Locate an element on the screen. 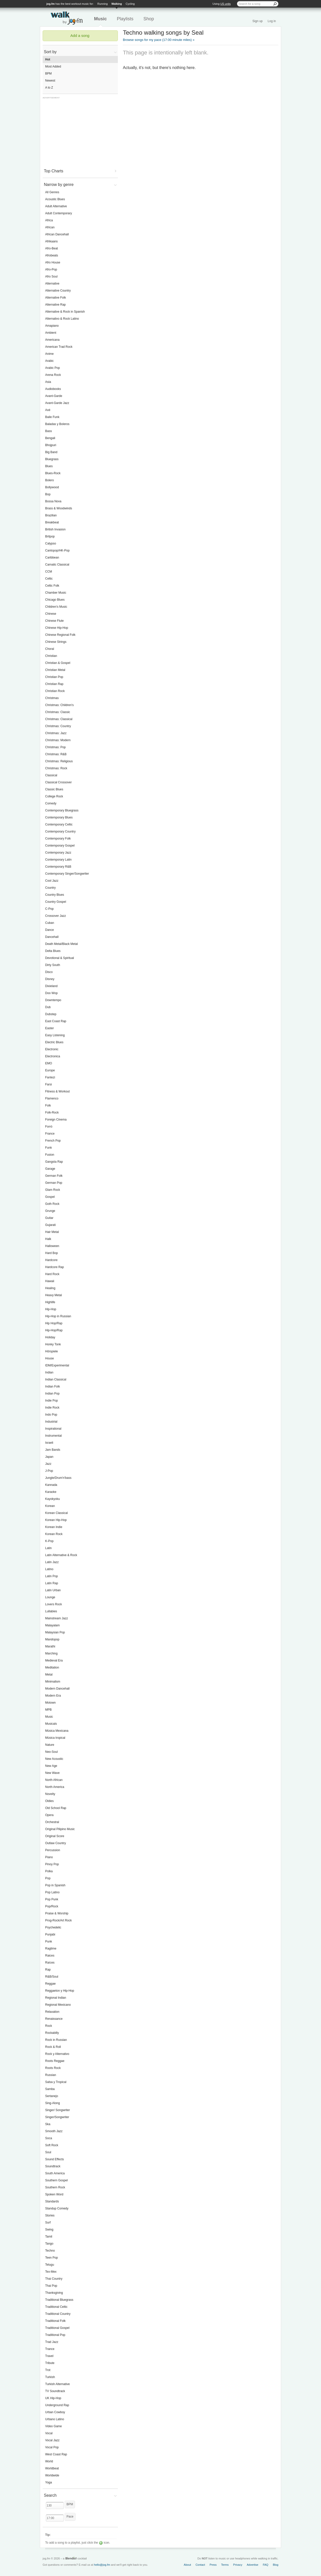  Farsi is located at coordinates (48, 1084).